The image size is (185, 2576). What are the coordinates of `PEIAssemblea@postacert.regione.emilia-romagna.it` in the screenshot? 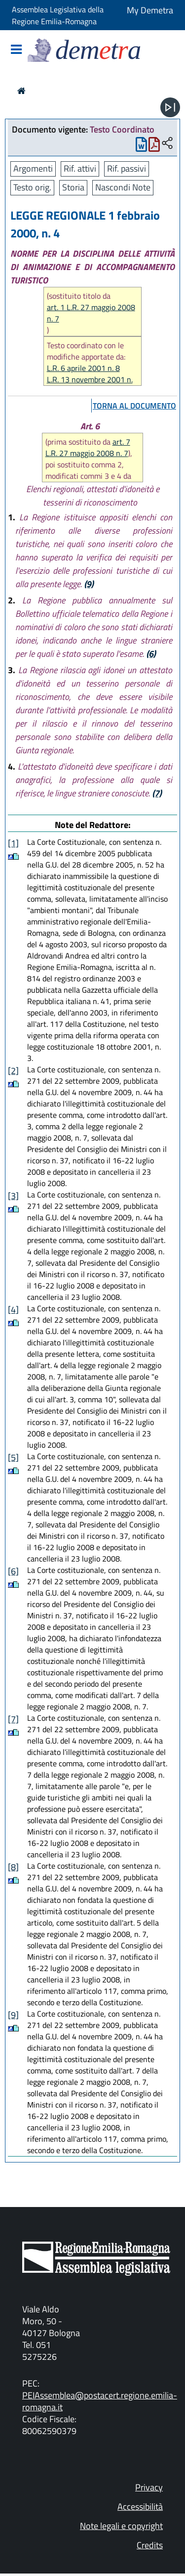 It's located at (99, 2401).